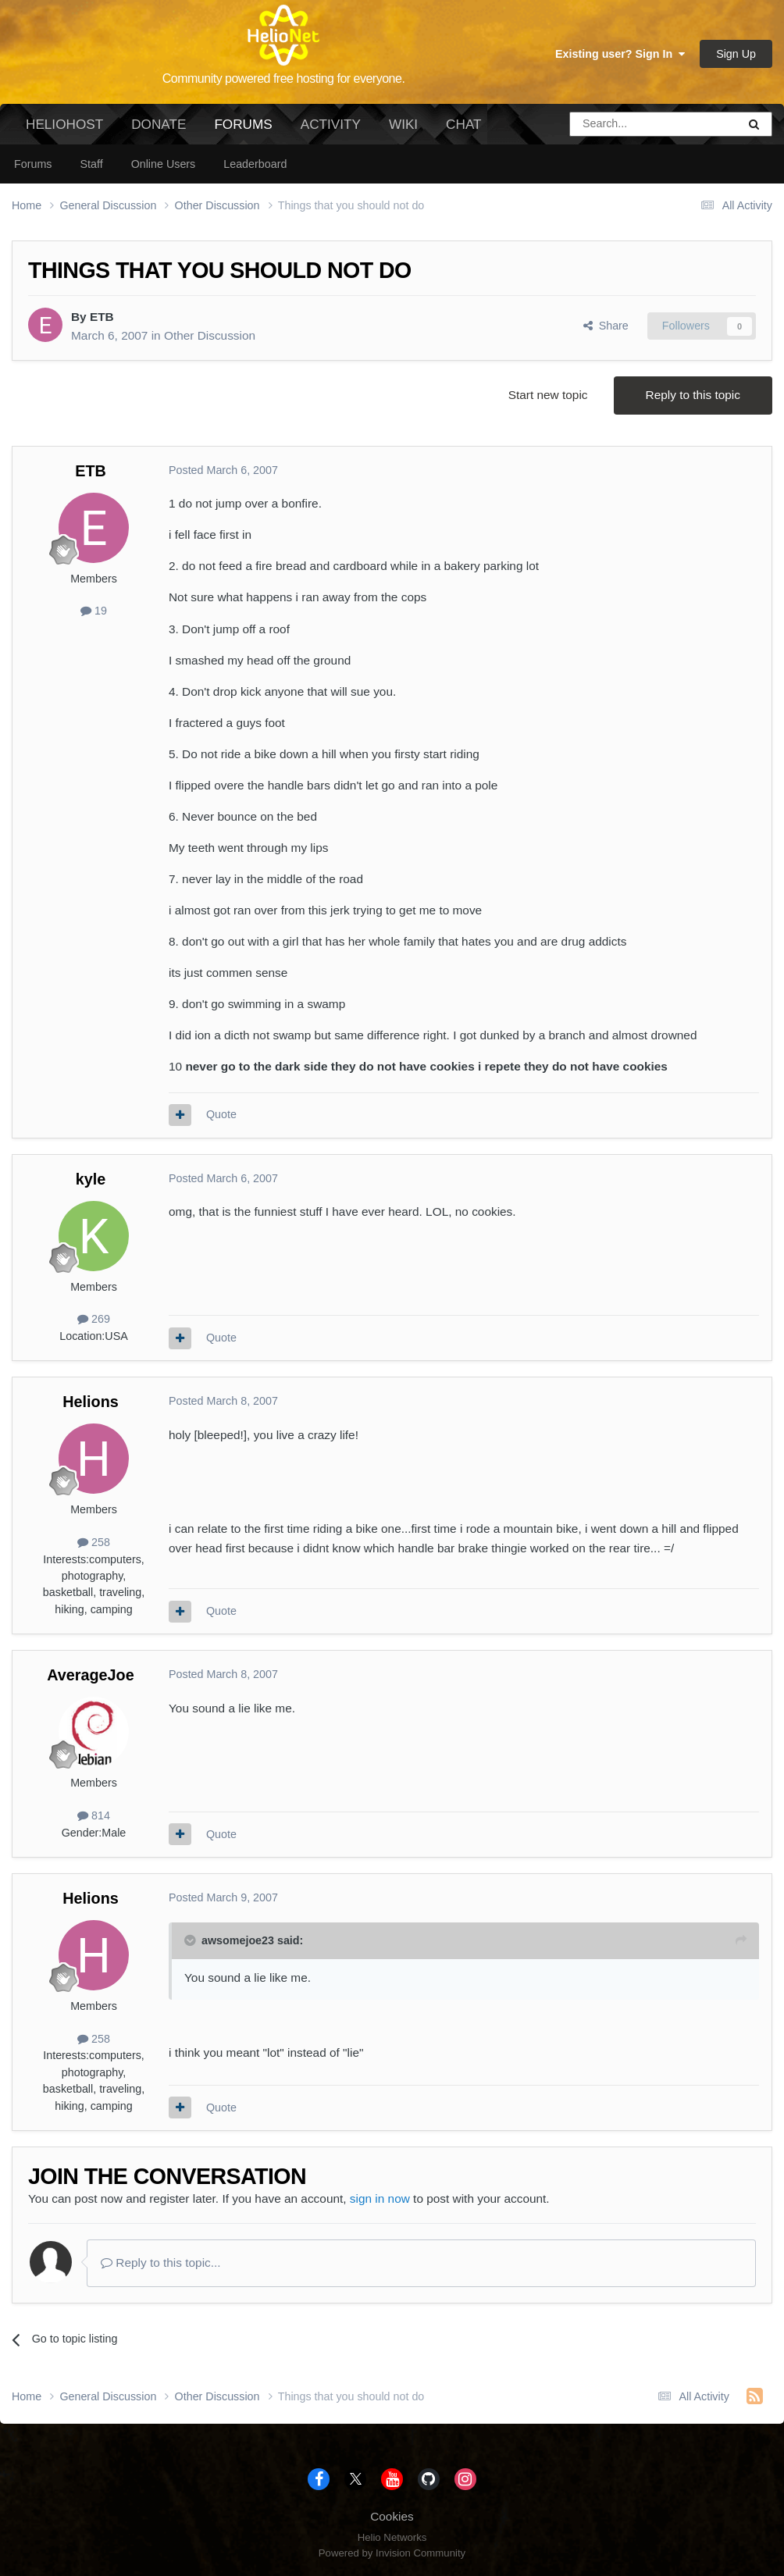  Describe the element at coordinates (102, 316) in the screenshot. I see `ETB` at that location.